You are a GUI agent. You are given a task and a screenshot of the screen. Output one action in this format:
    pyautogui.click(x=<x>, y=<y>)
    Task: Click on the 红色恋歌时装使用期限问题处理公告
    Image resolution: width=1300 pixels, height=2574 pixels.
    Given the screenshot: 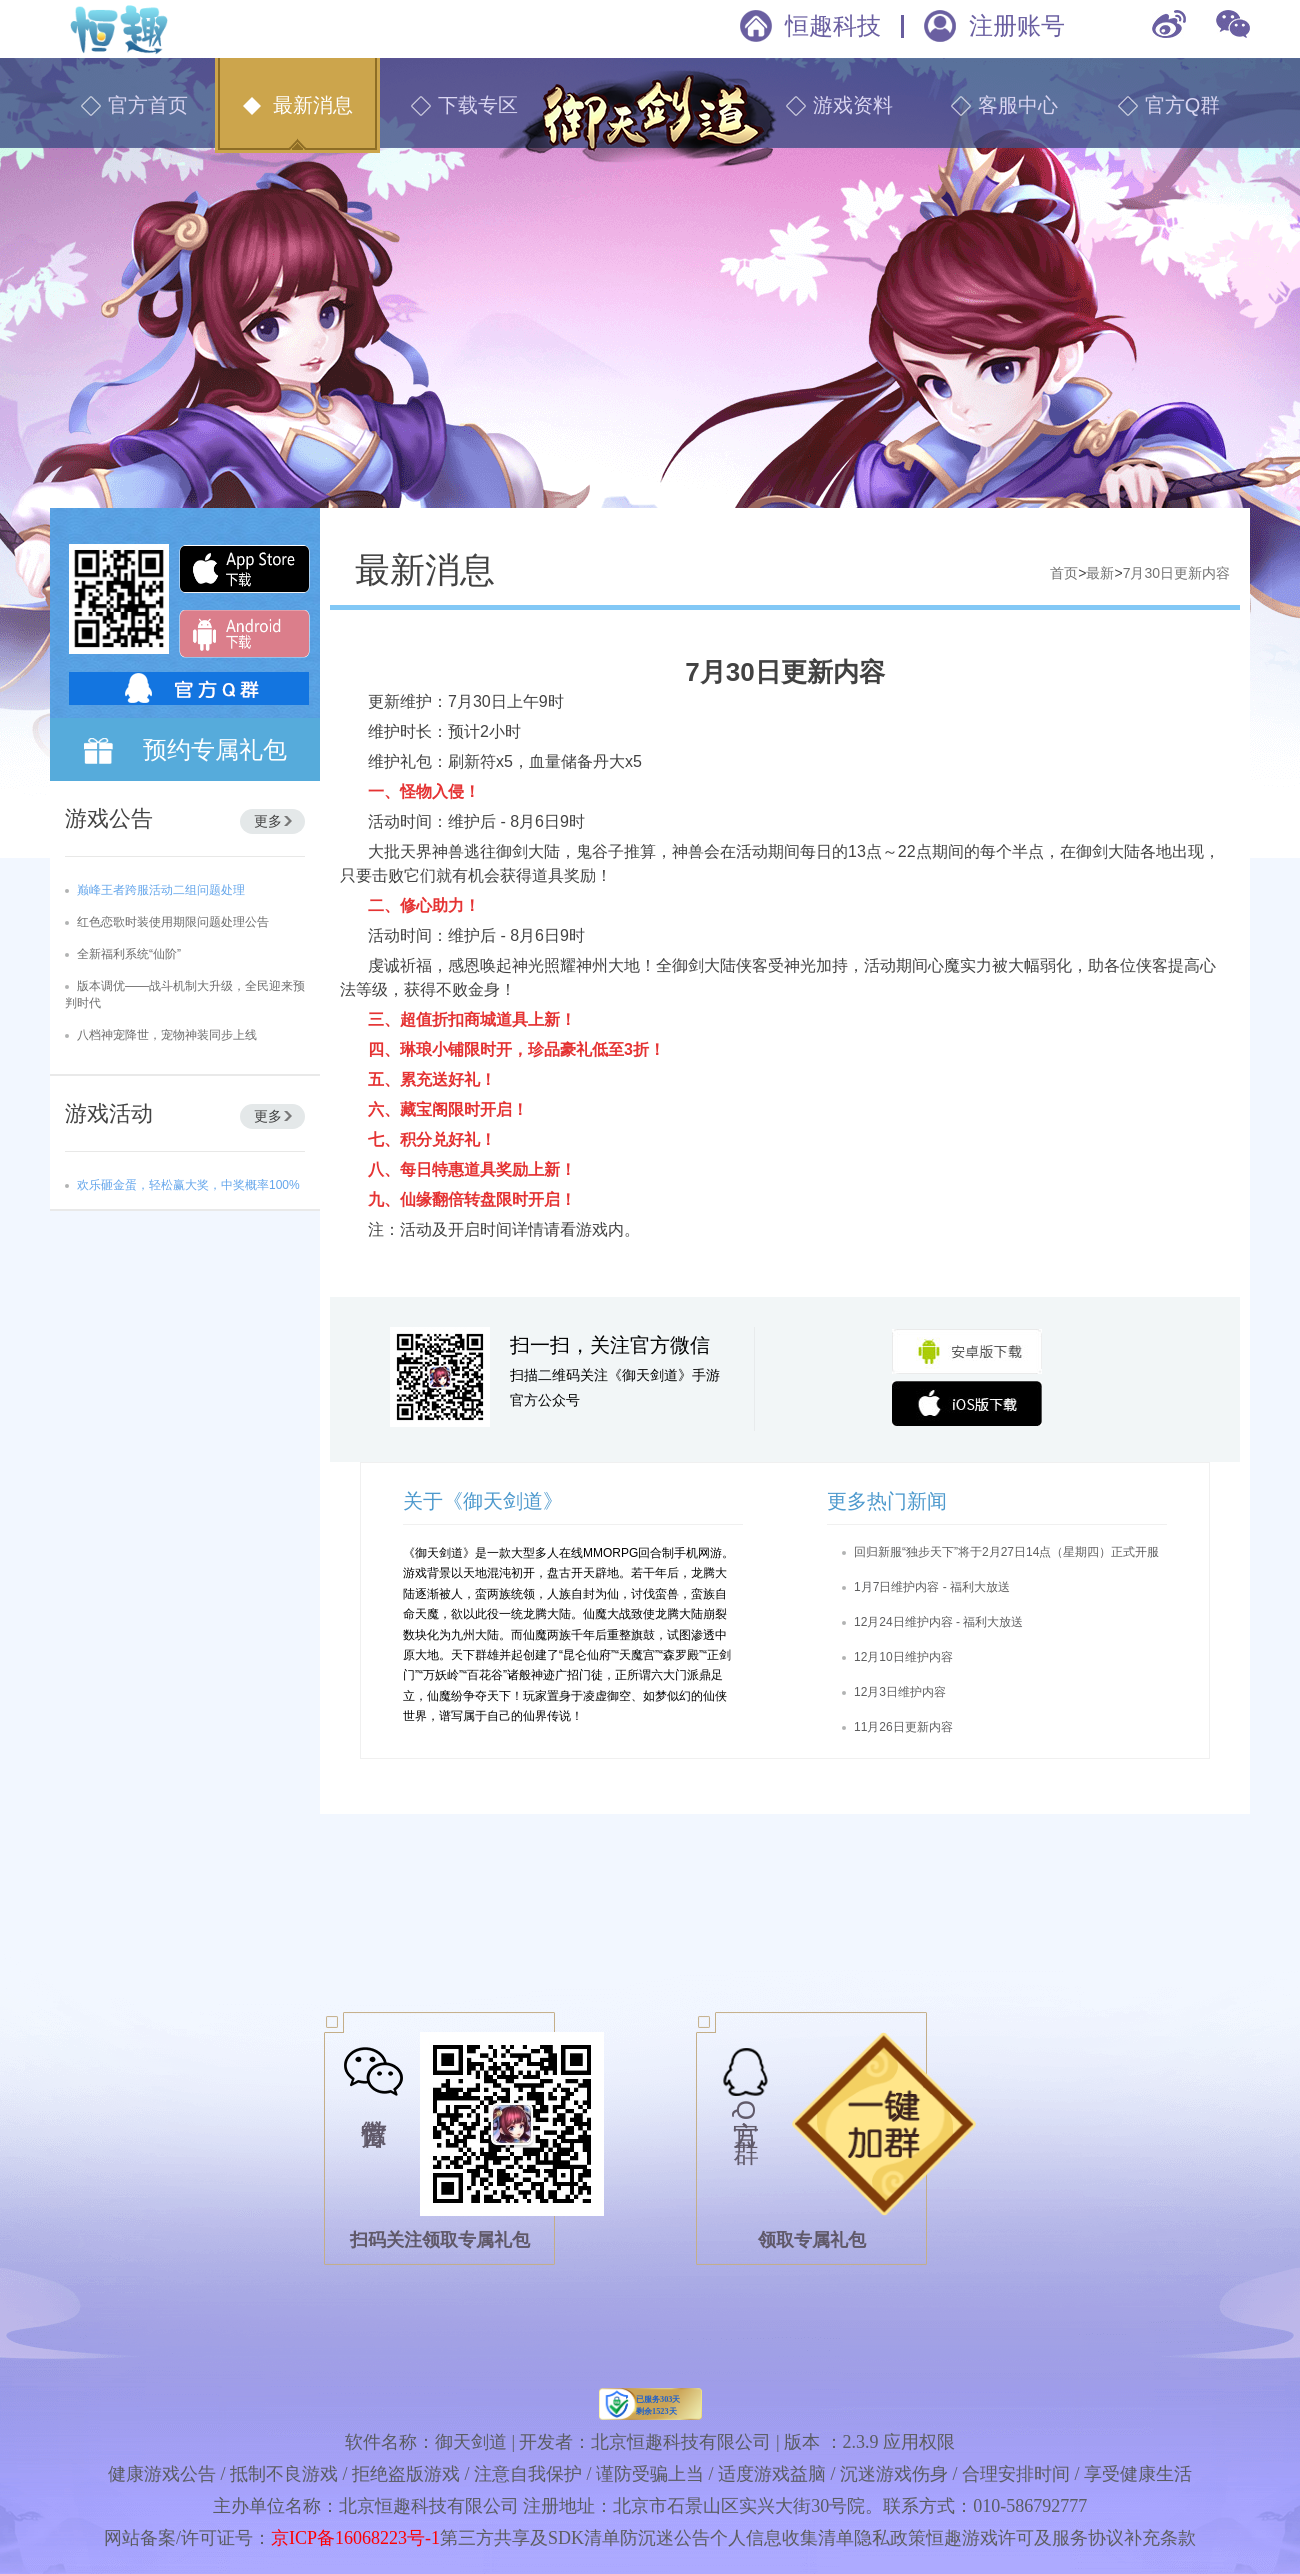 What is the action you would take?
    pyautogui.click(x=173, y=922)
    